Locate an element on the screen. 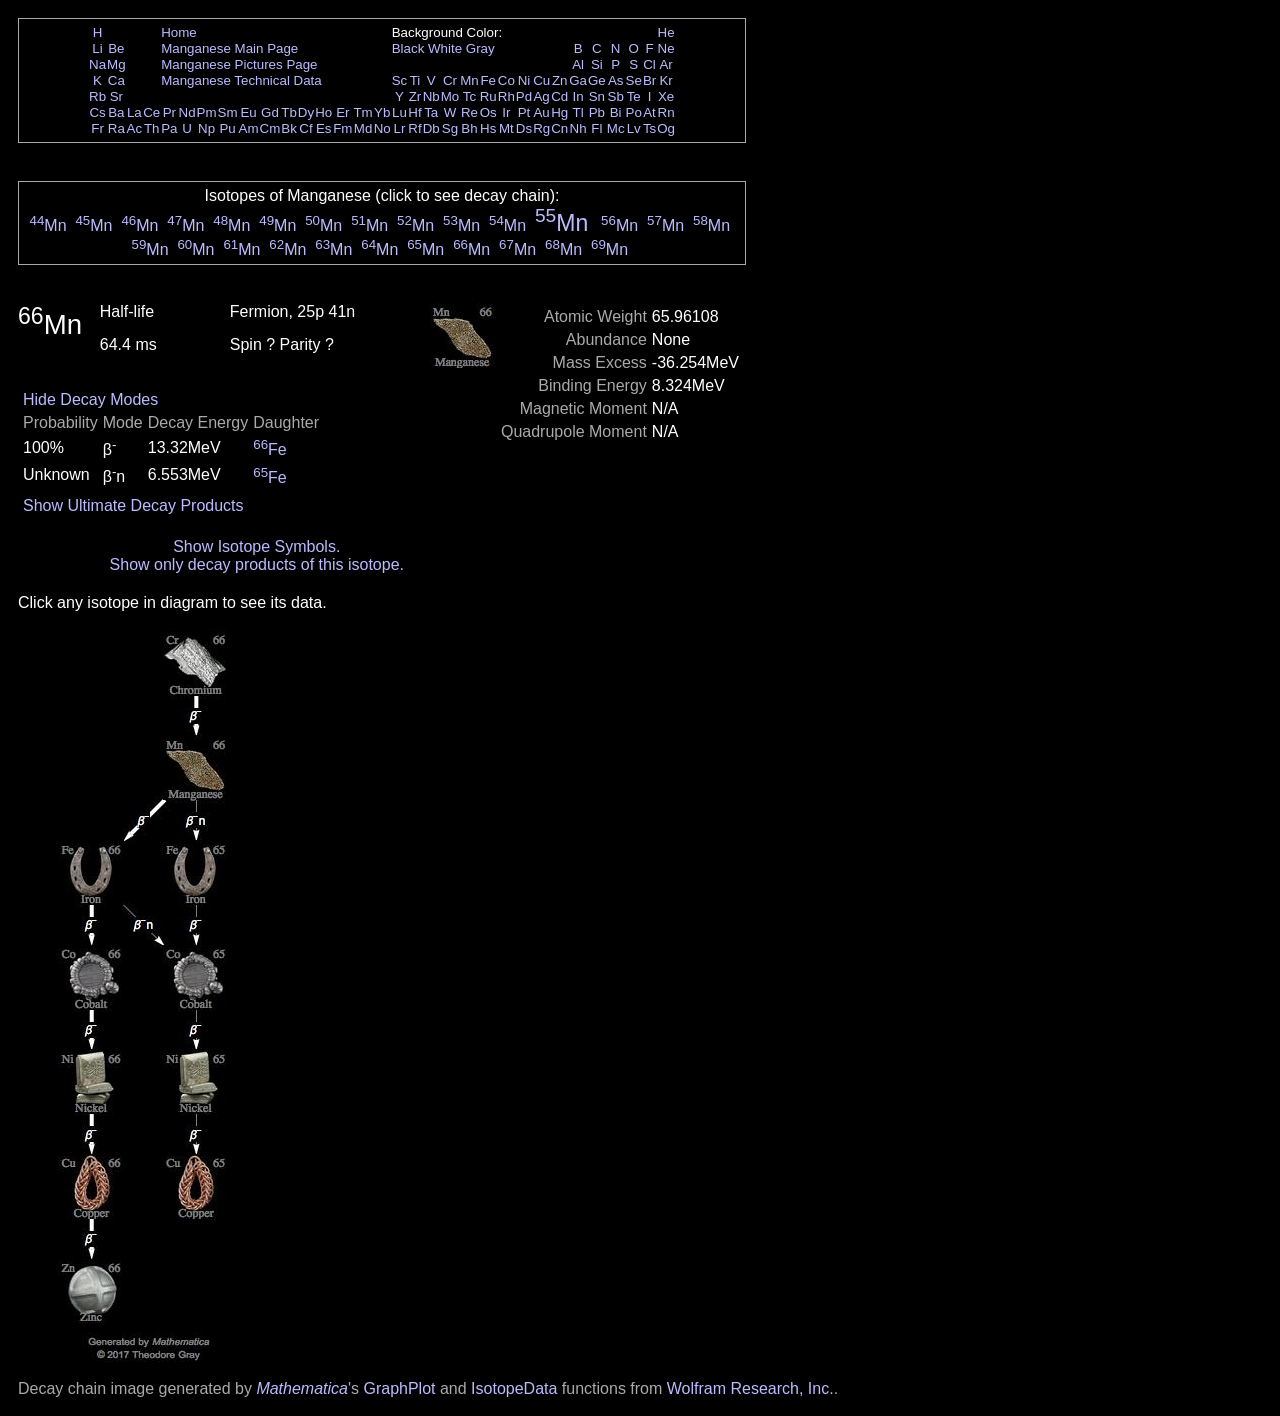 This screenshot has width=1280, height=1416. Fe is located at coordinates (488, 80).